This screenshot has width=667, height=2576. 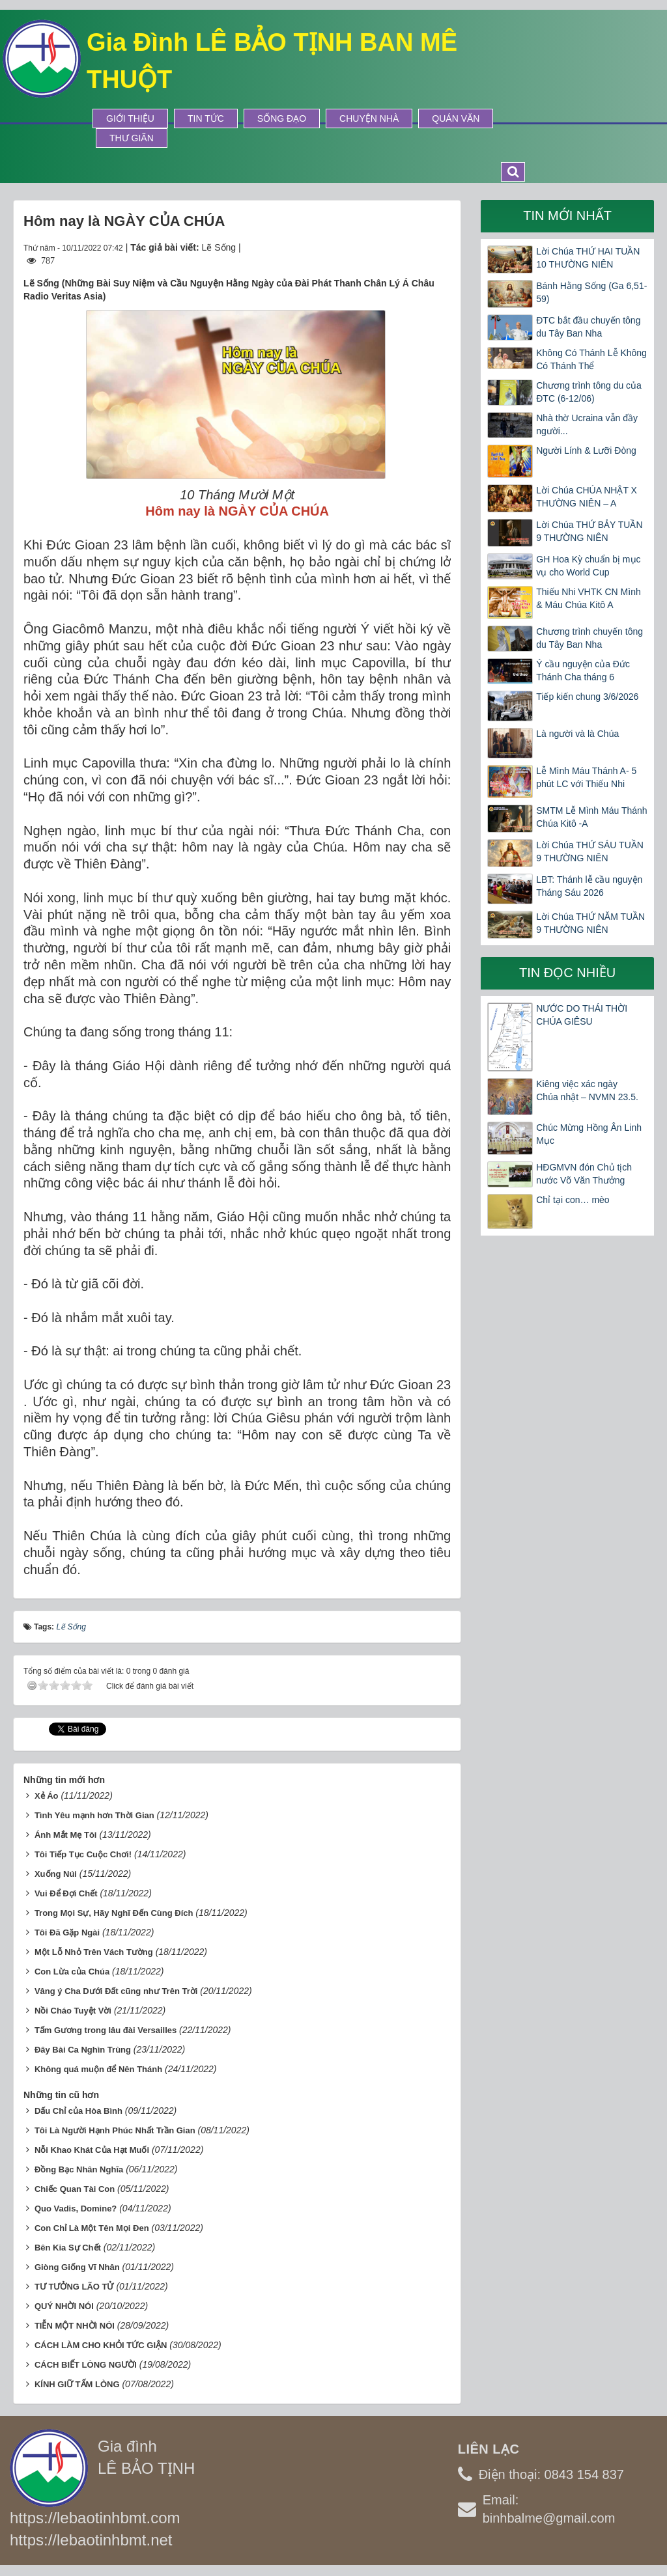 What do you see at coordinates (572, 1200) in the screenshot?
I see `Chỉ tại con… mèo` at bounding box center [572, 1200].